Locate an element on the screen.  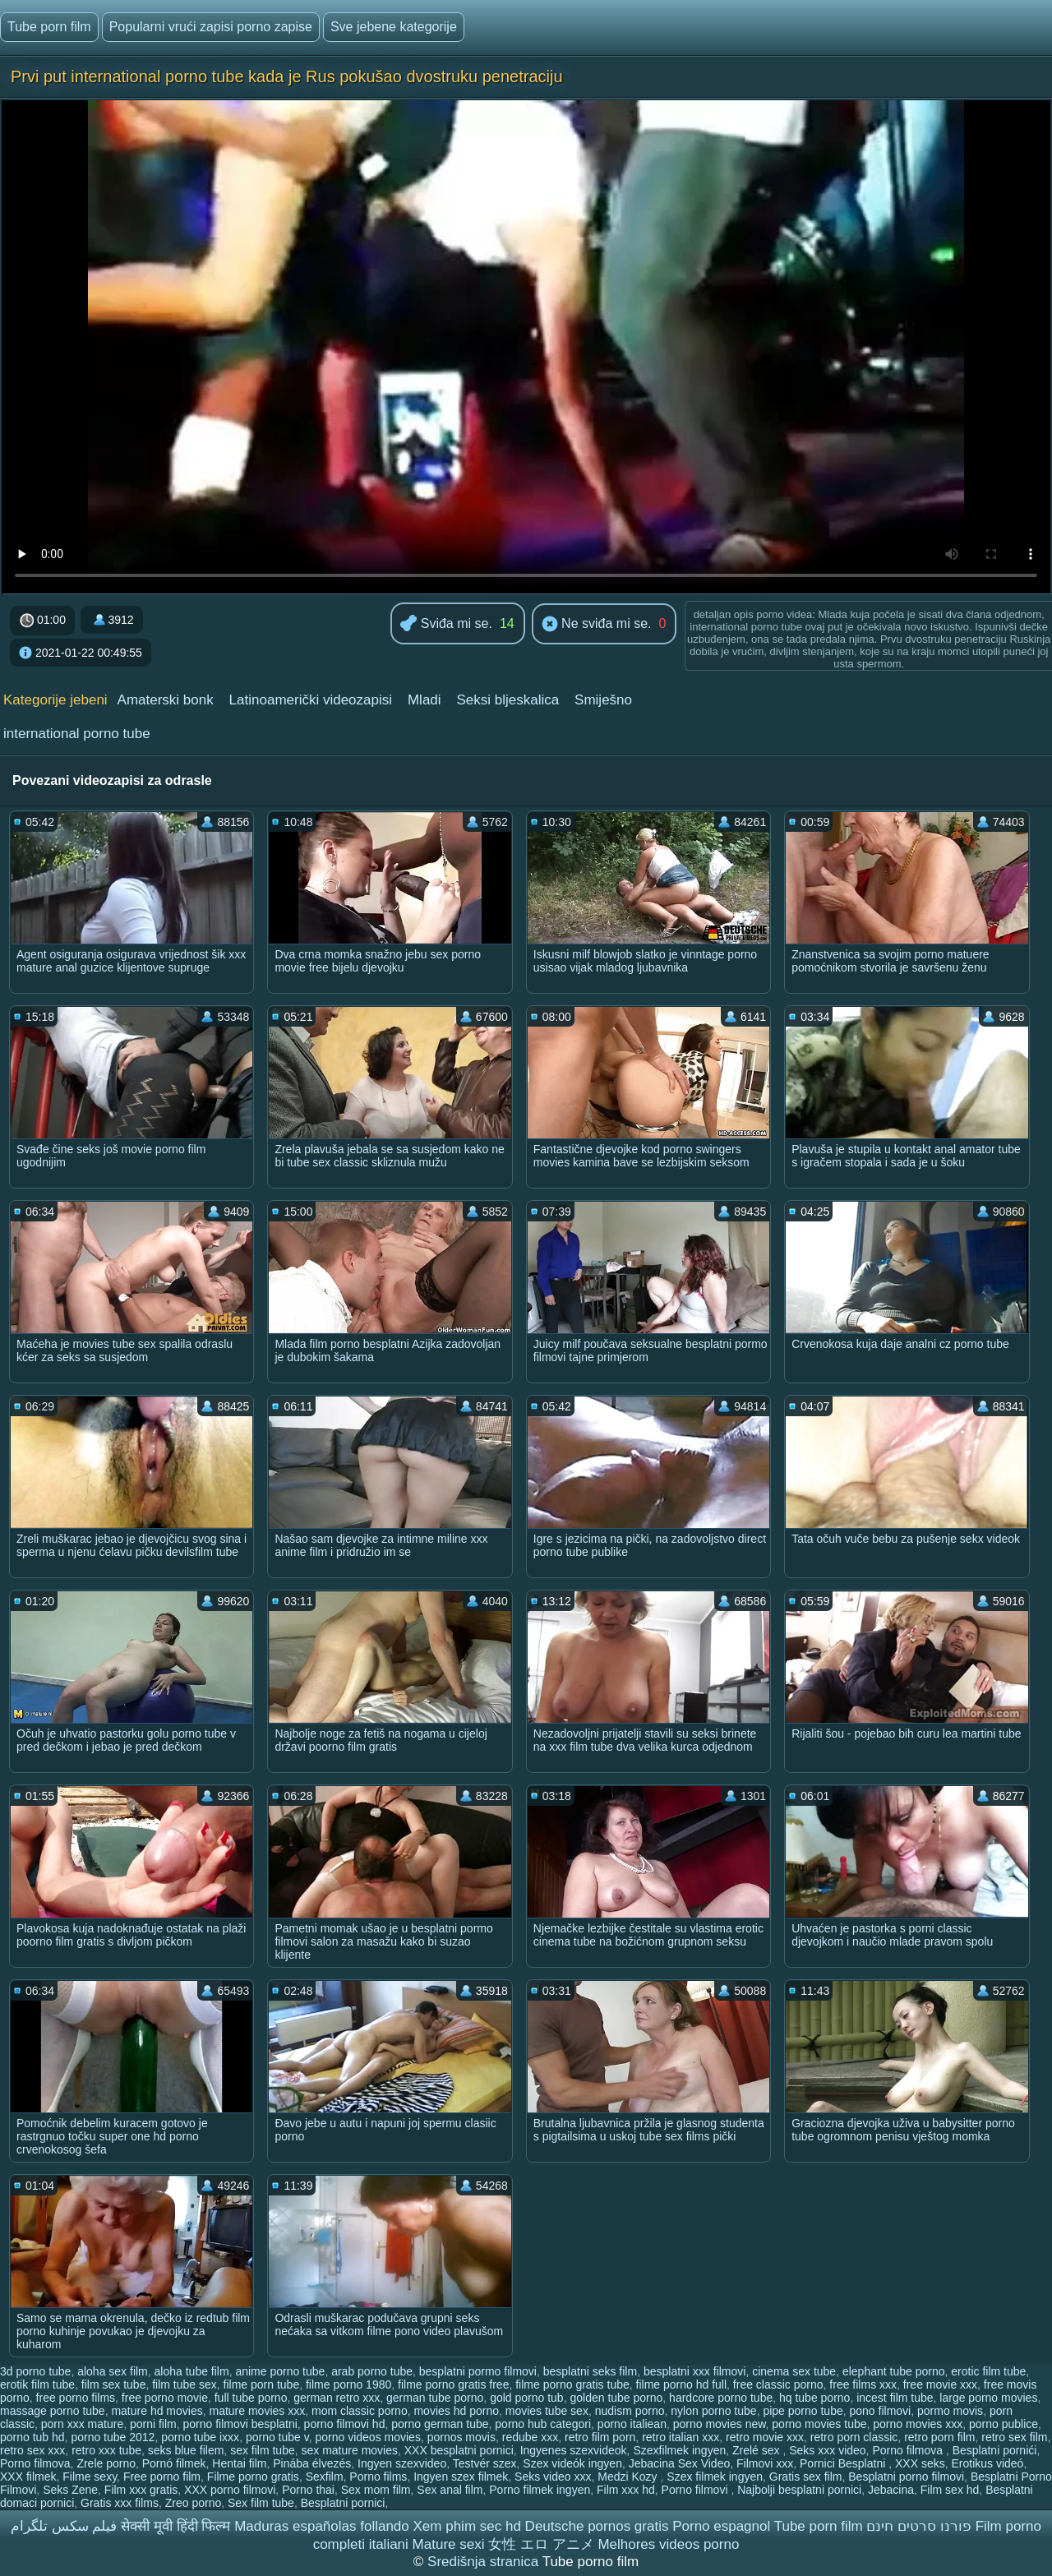
सेक्सी मूवी हिंदी फिल्म is located at coordinates (175, 2526).